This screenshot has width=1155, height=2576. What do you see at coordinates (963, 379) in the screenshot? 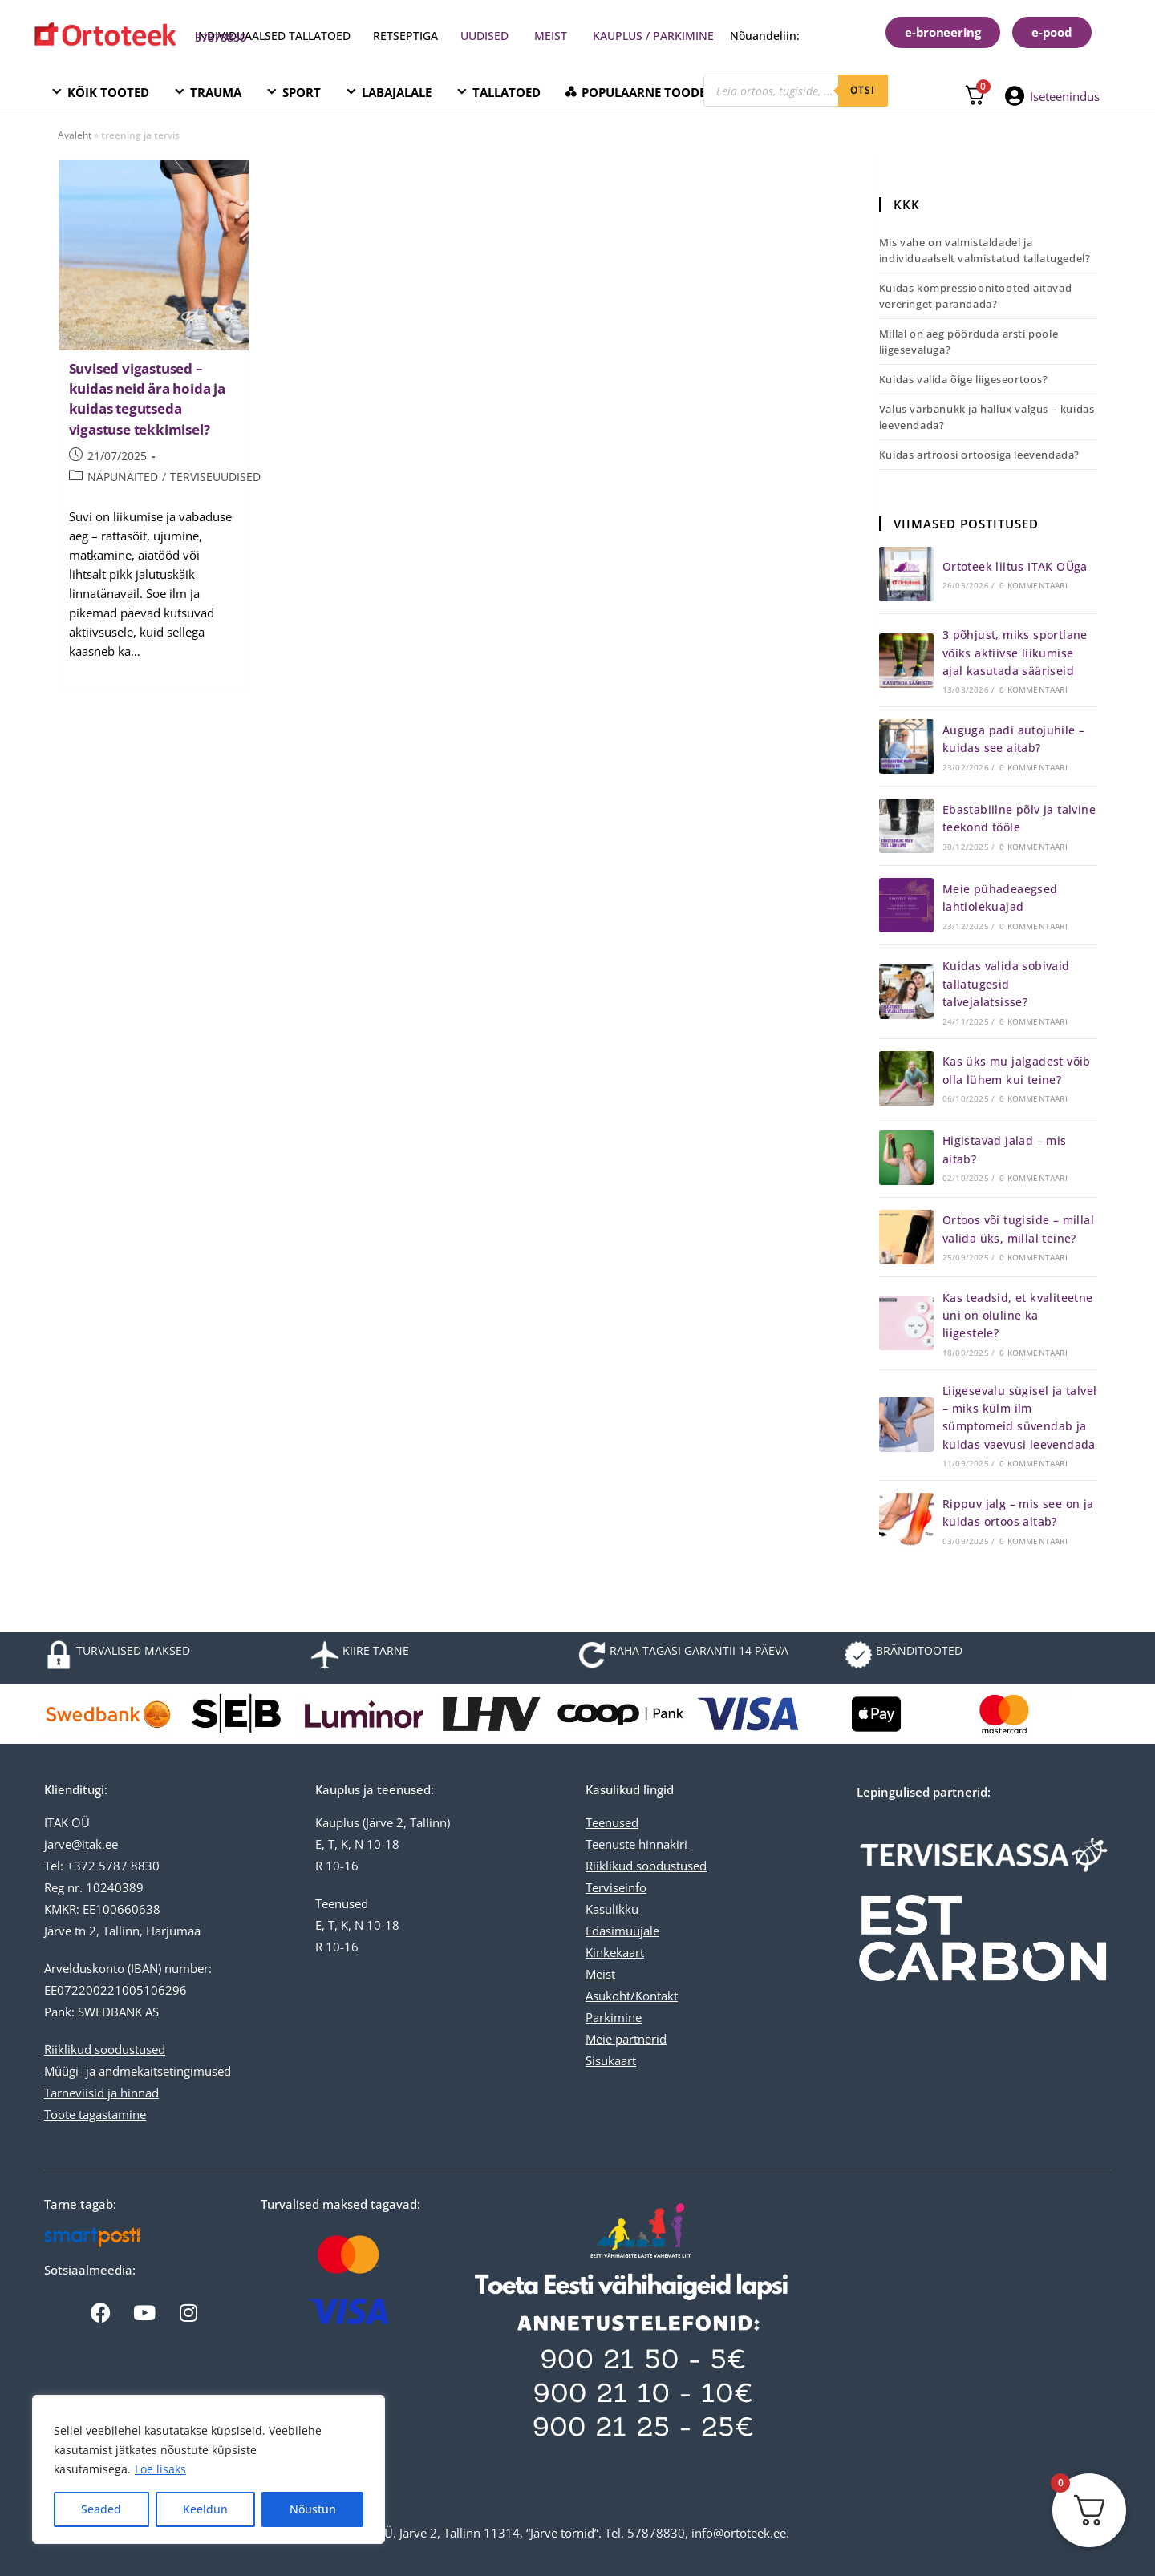
I see `Kuidas valida õige liigeseortoos?` at bounding box center [963, 379].